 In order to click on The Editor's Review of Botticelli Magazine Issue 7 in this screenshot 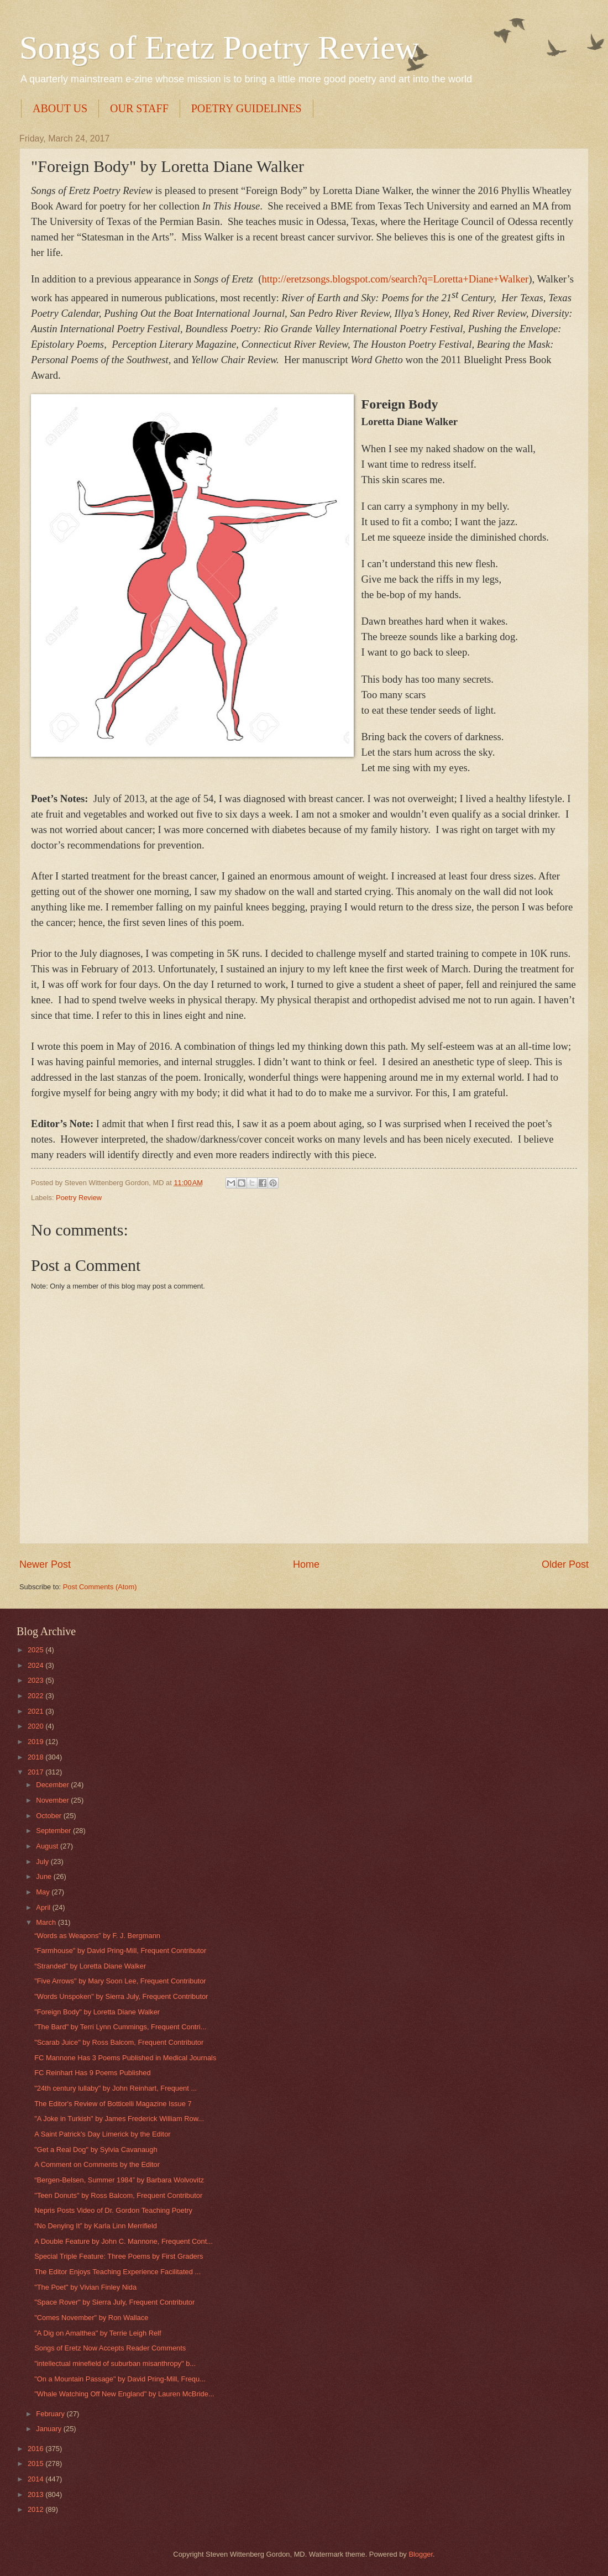, I will do `click(112, 2103)`.